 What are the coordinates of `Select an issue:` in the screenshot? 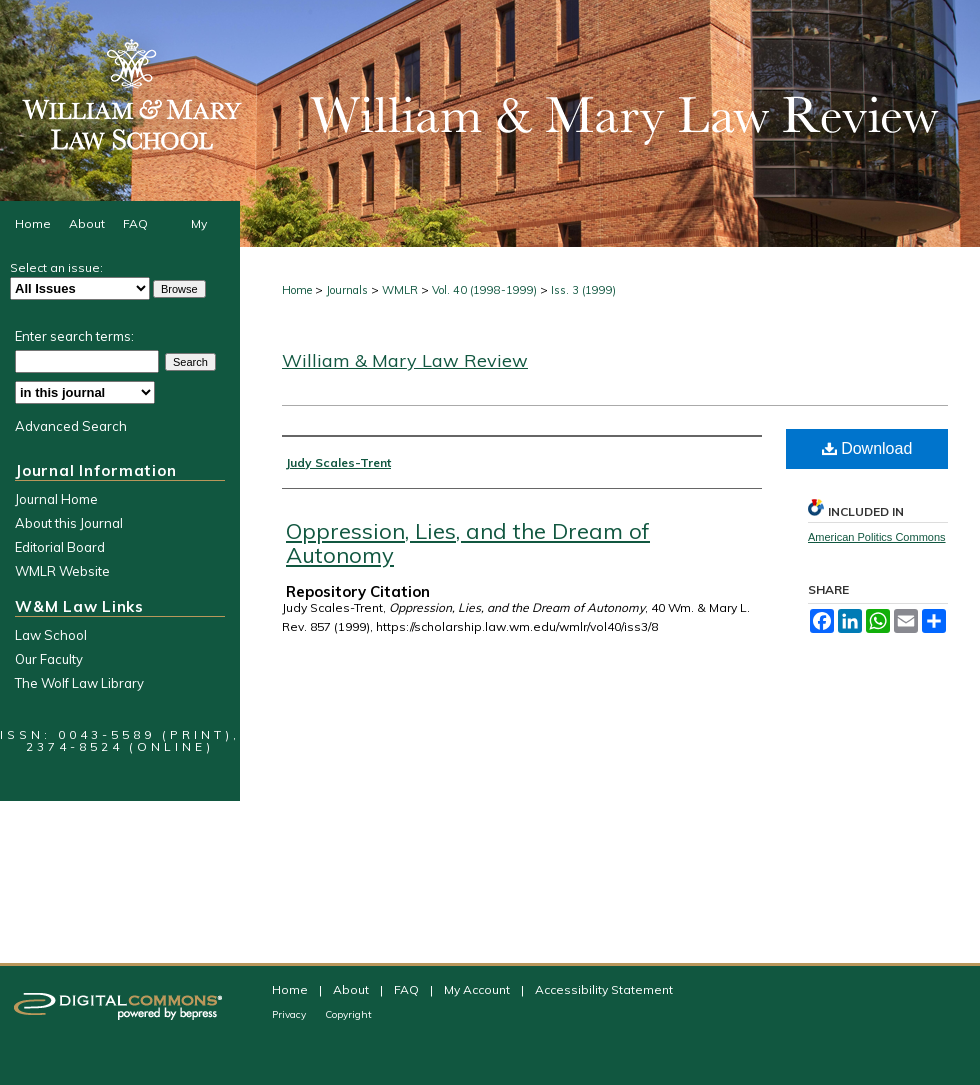 It's located at (56, 267).